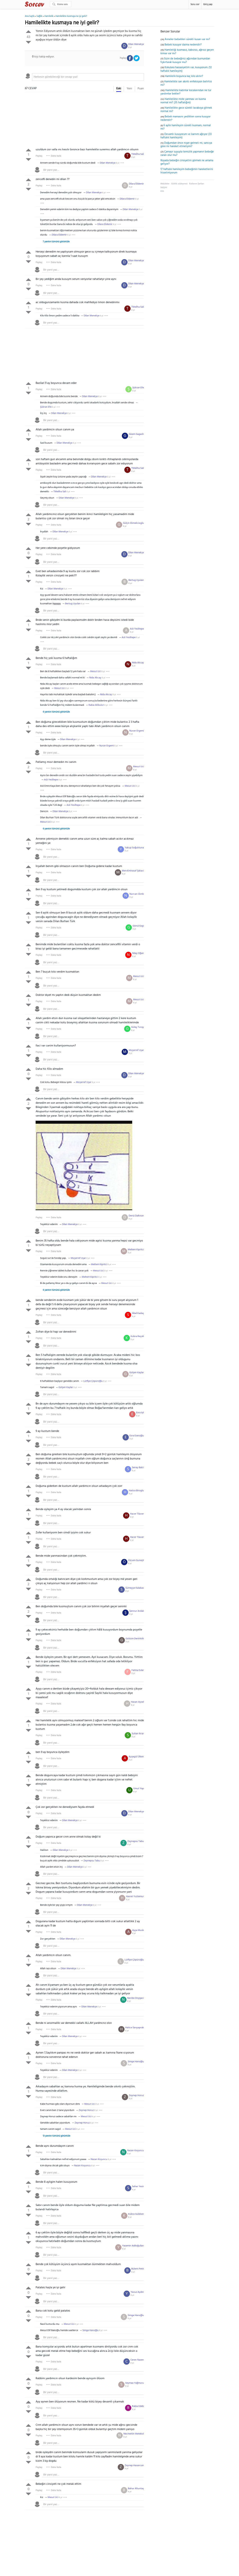 This screenshot has height=2576, width=239. What do you see at coordinates (118, 88) in the screenshot?
I see `Eski` at bounding box center [118, 88].